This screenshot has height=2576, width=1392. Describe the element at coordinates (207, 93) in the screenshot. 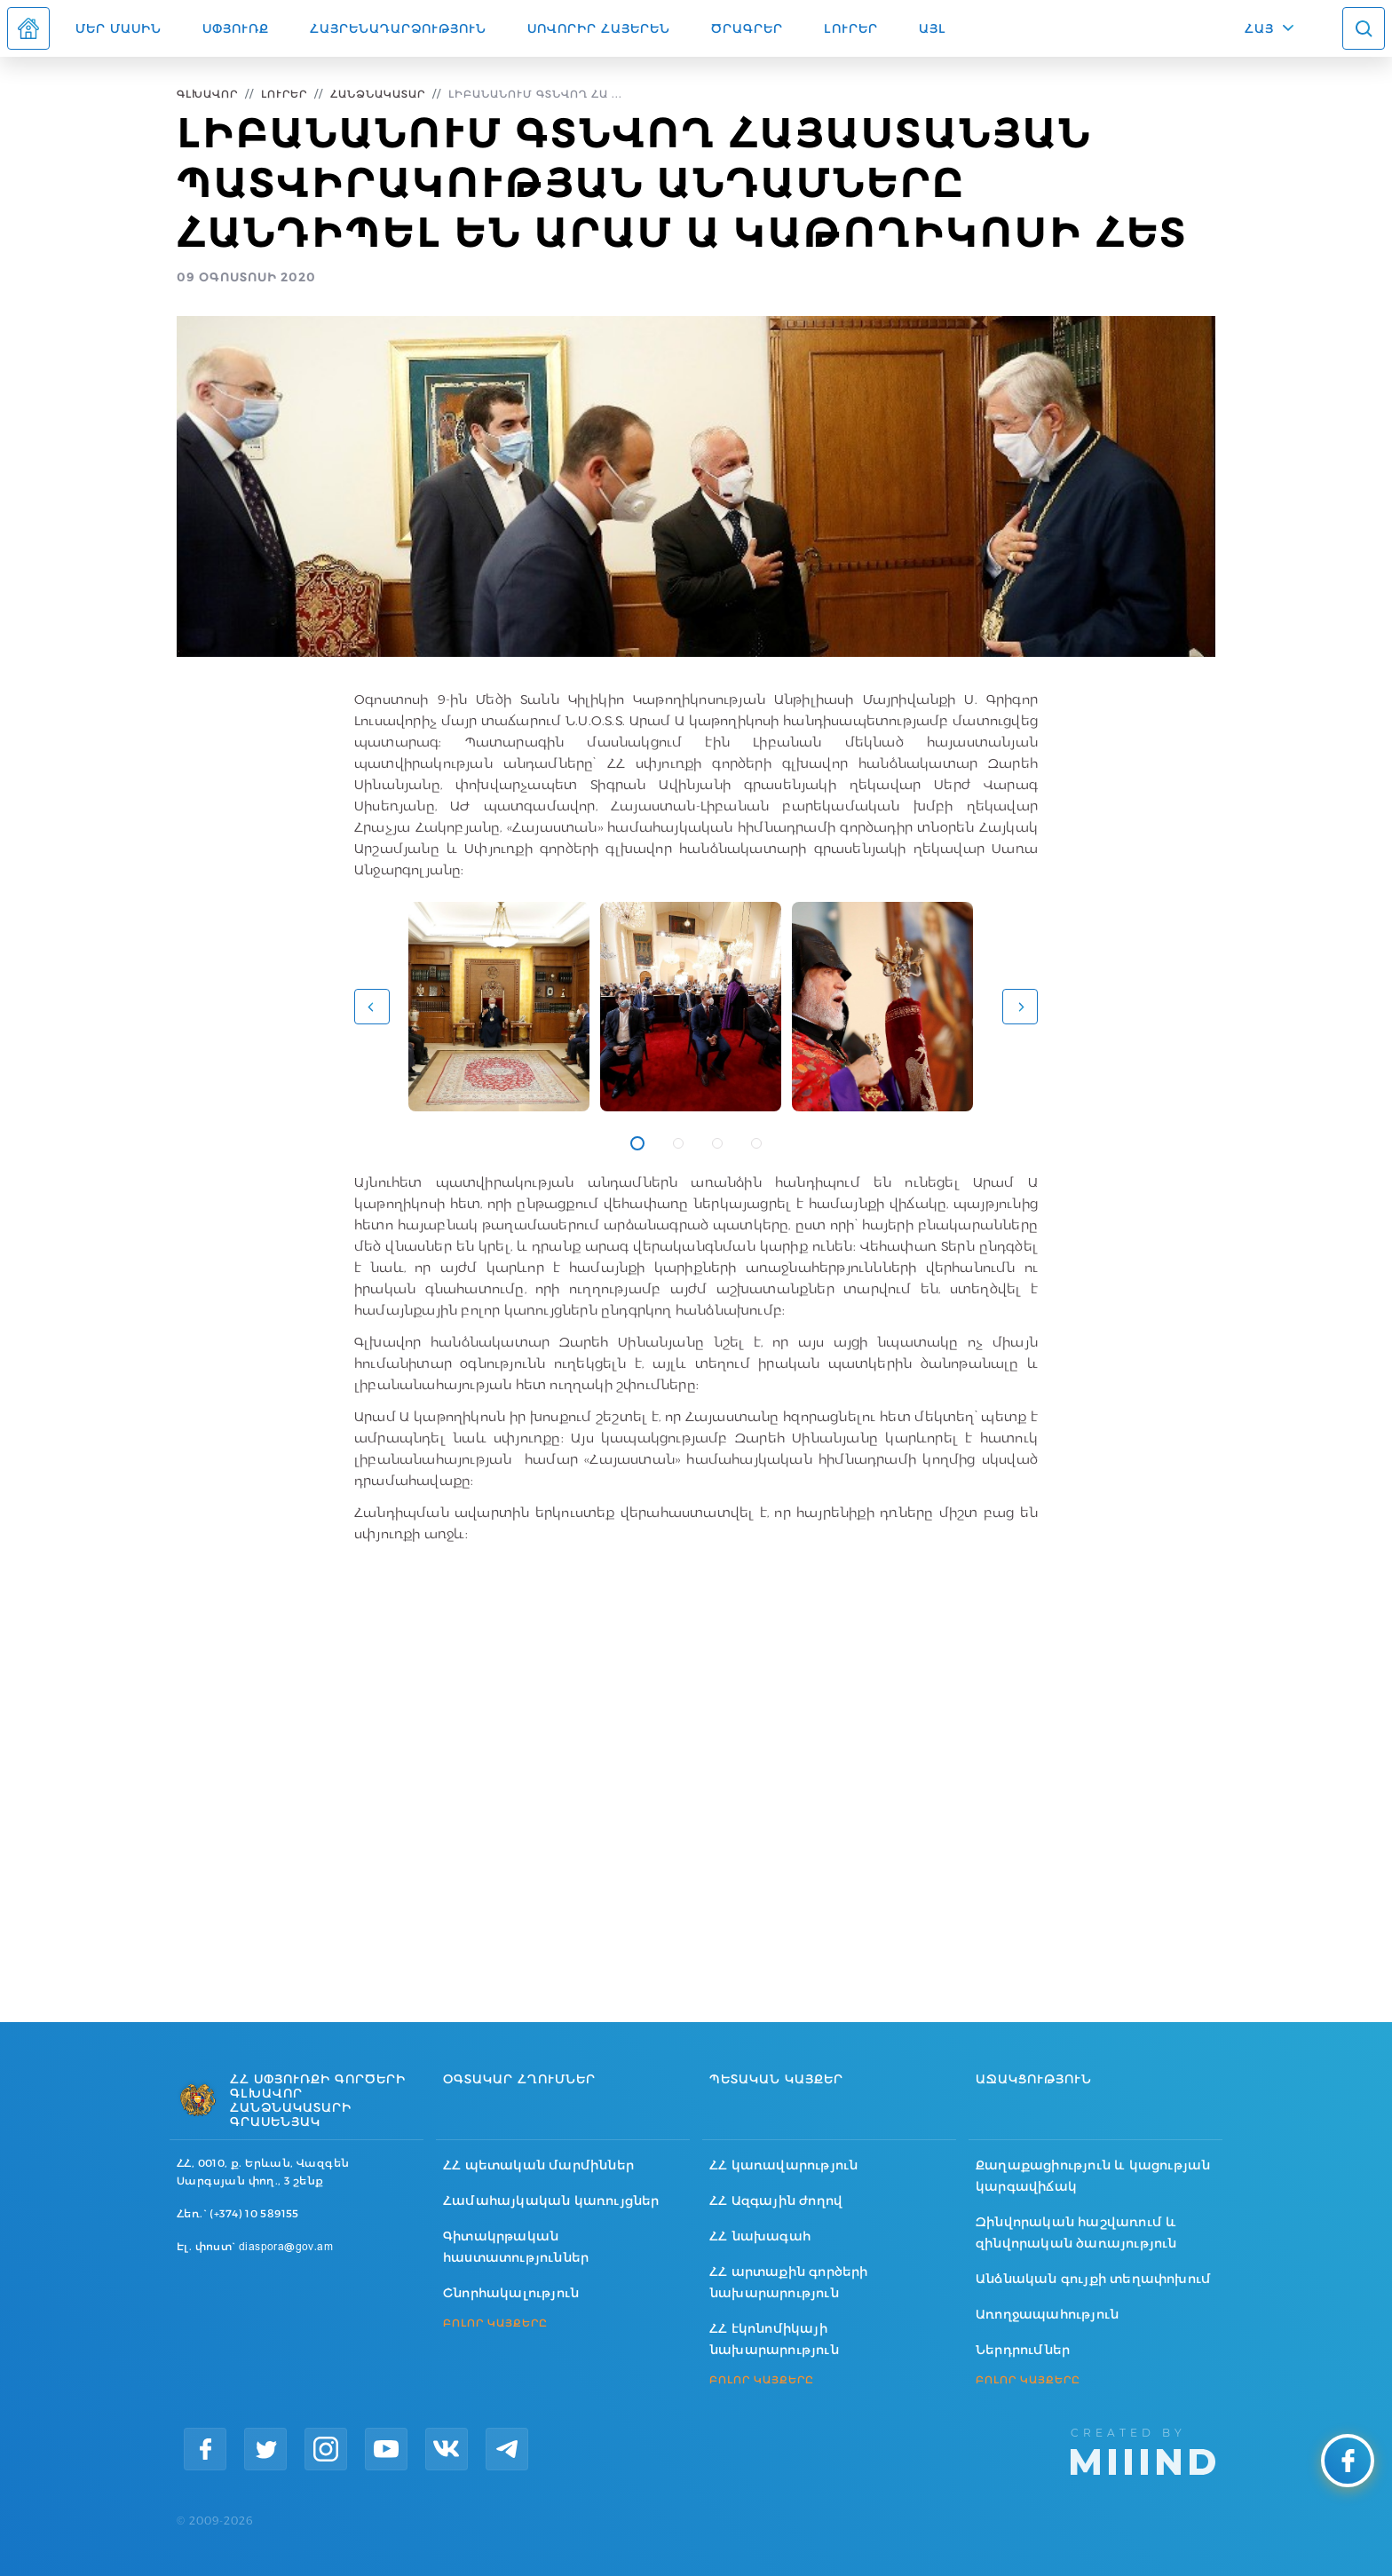

I see `Գլխավոր` at that location.